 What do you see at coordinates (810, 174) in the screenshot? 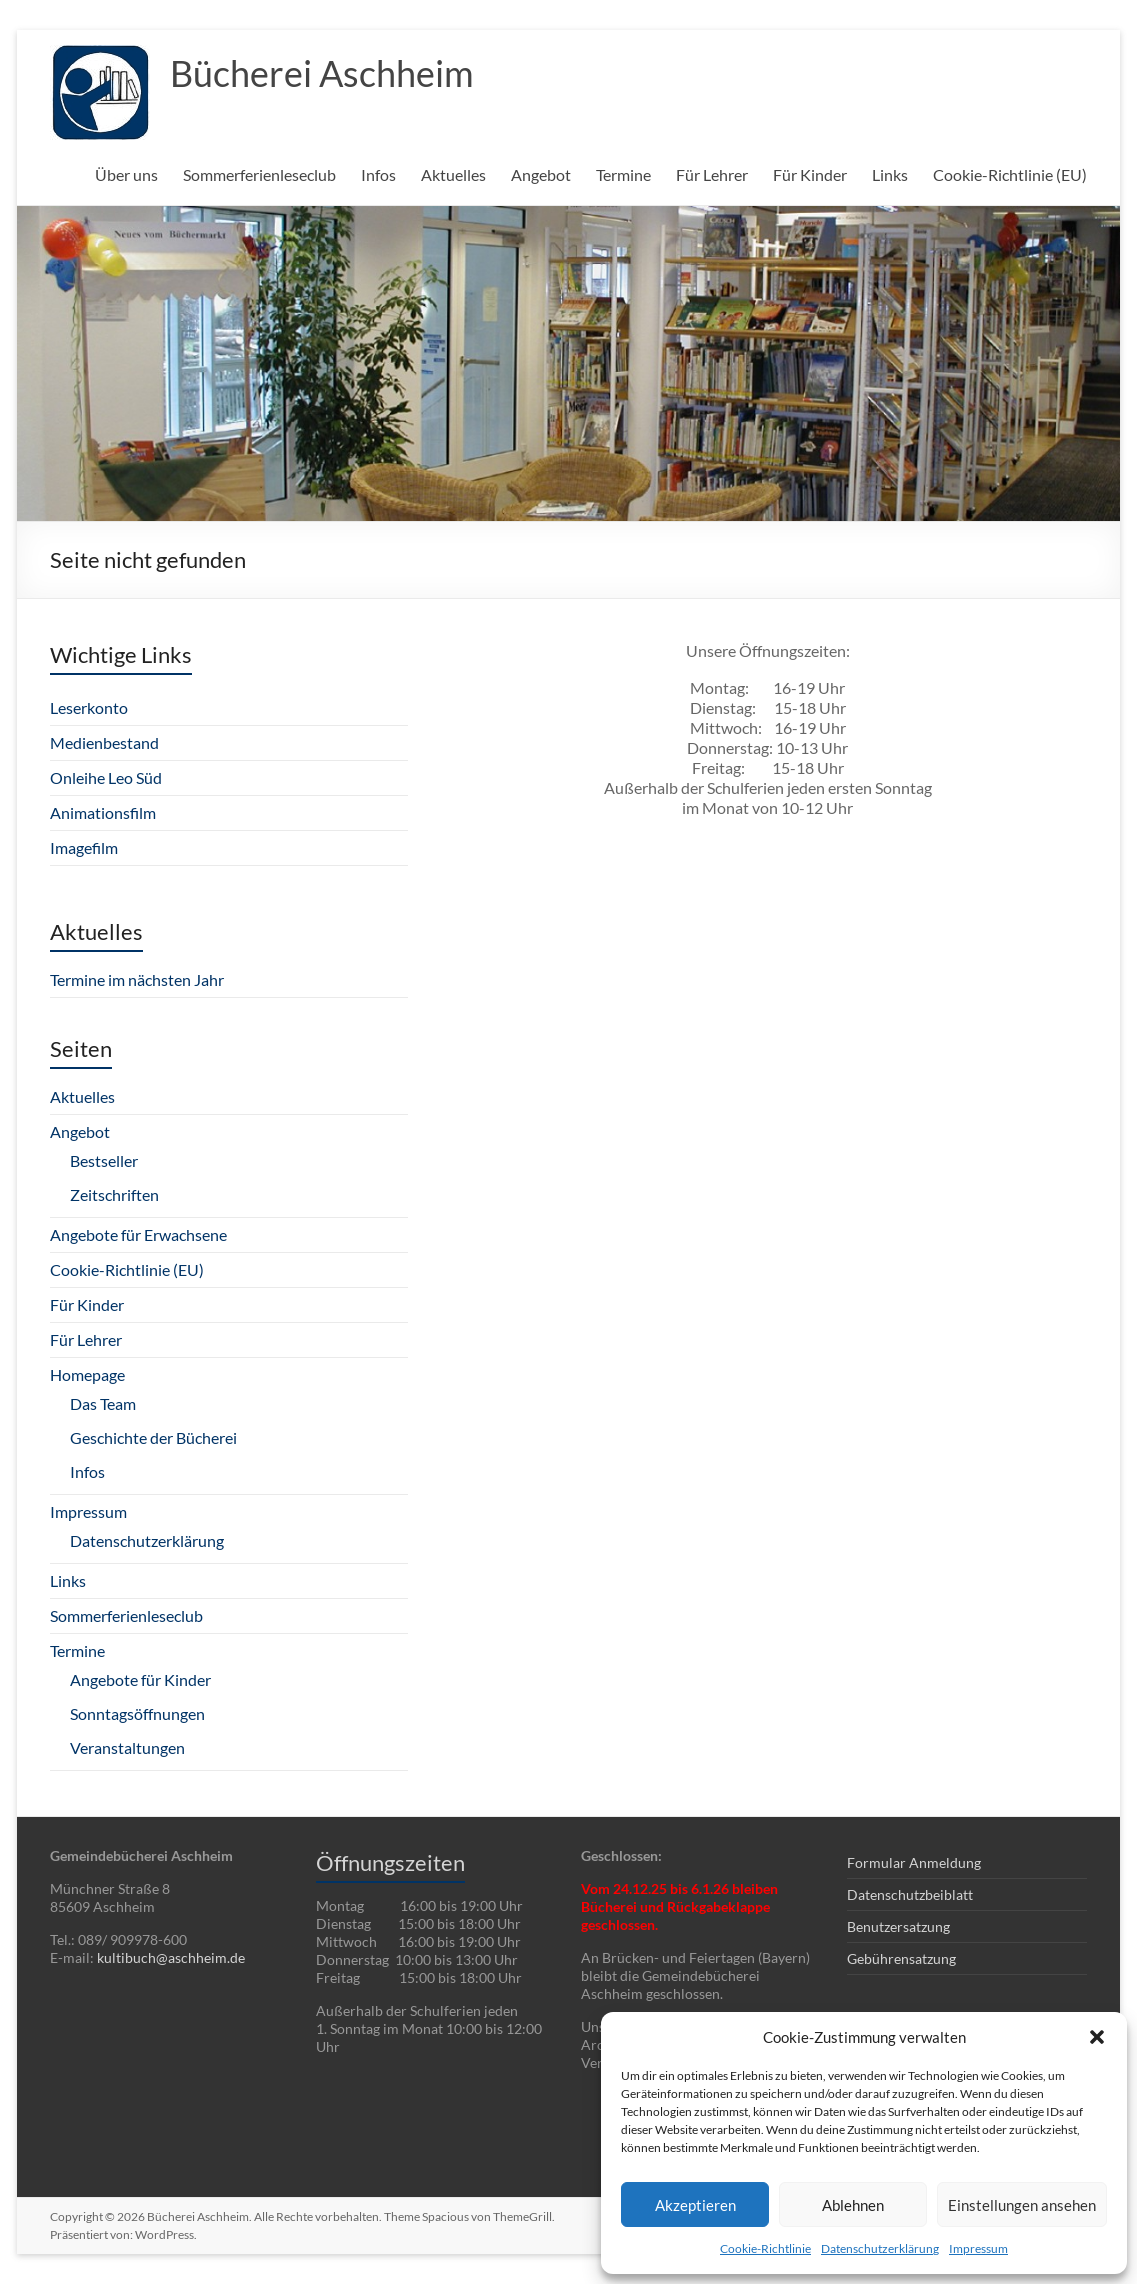
I see `Für Kinder` at bounding box center [810, 174].